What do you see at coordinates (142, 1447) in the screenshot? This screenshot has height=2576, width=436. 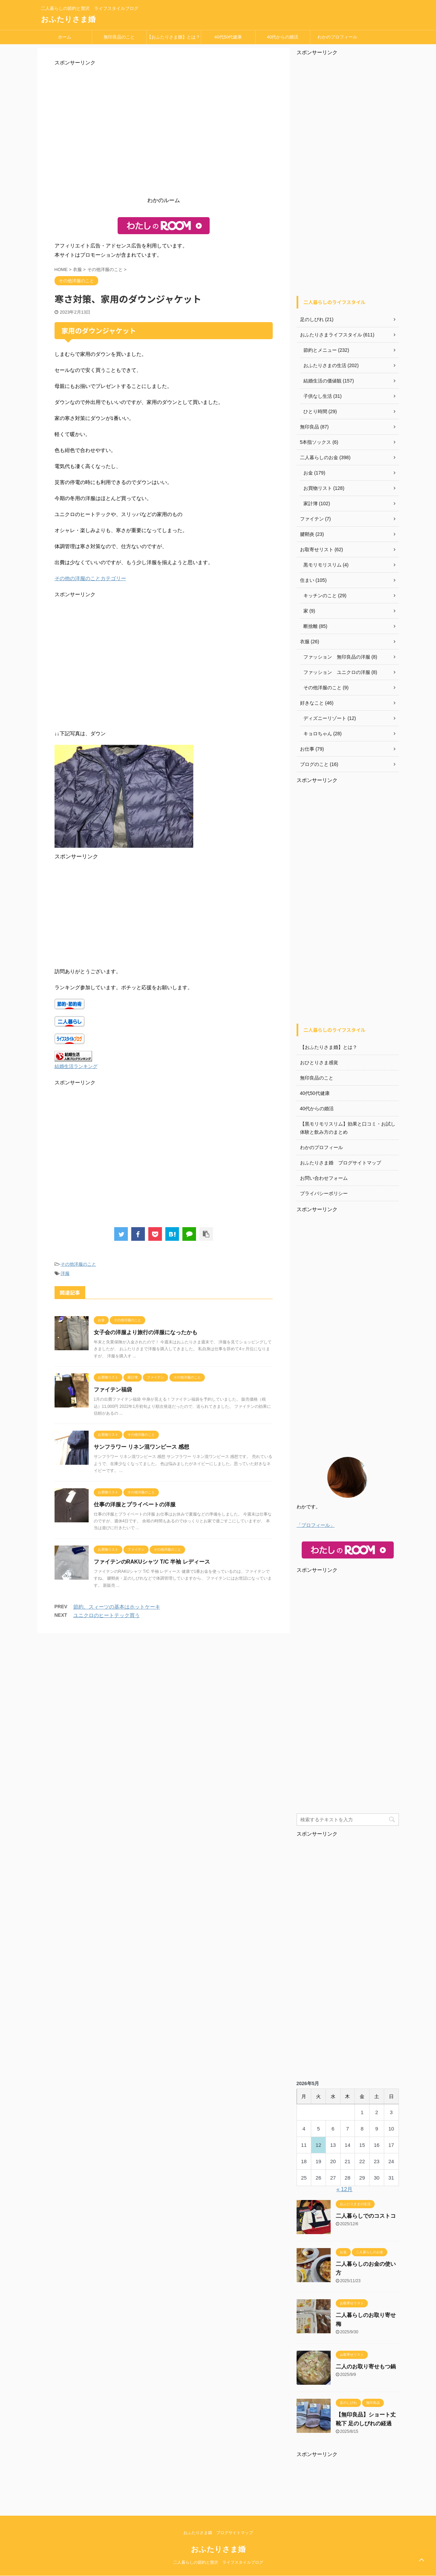 I see `サンフラワー​ リネン混ワンピース 感想` at bounding box center [142, 1447].